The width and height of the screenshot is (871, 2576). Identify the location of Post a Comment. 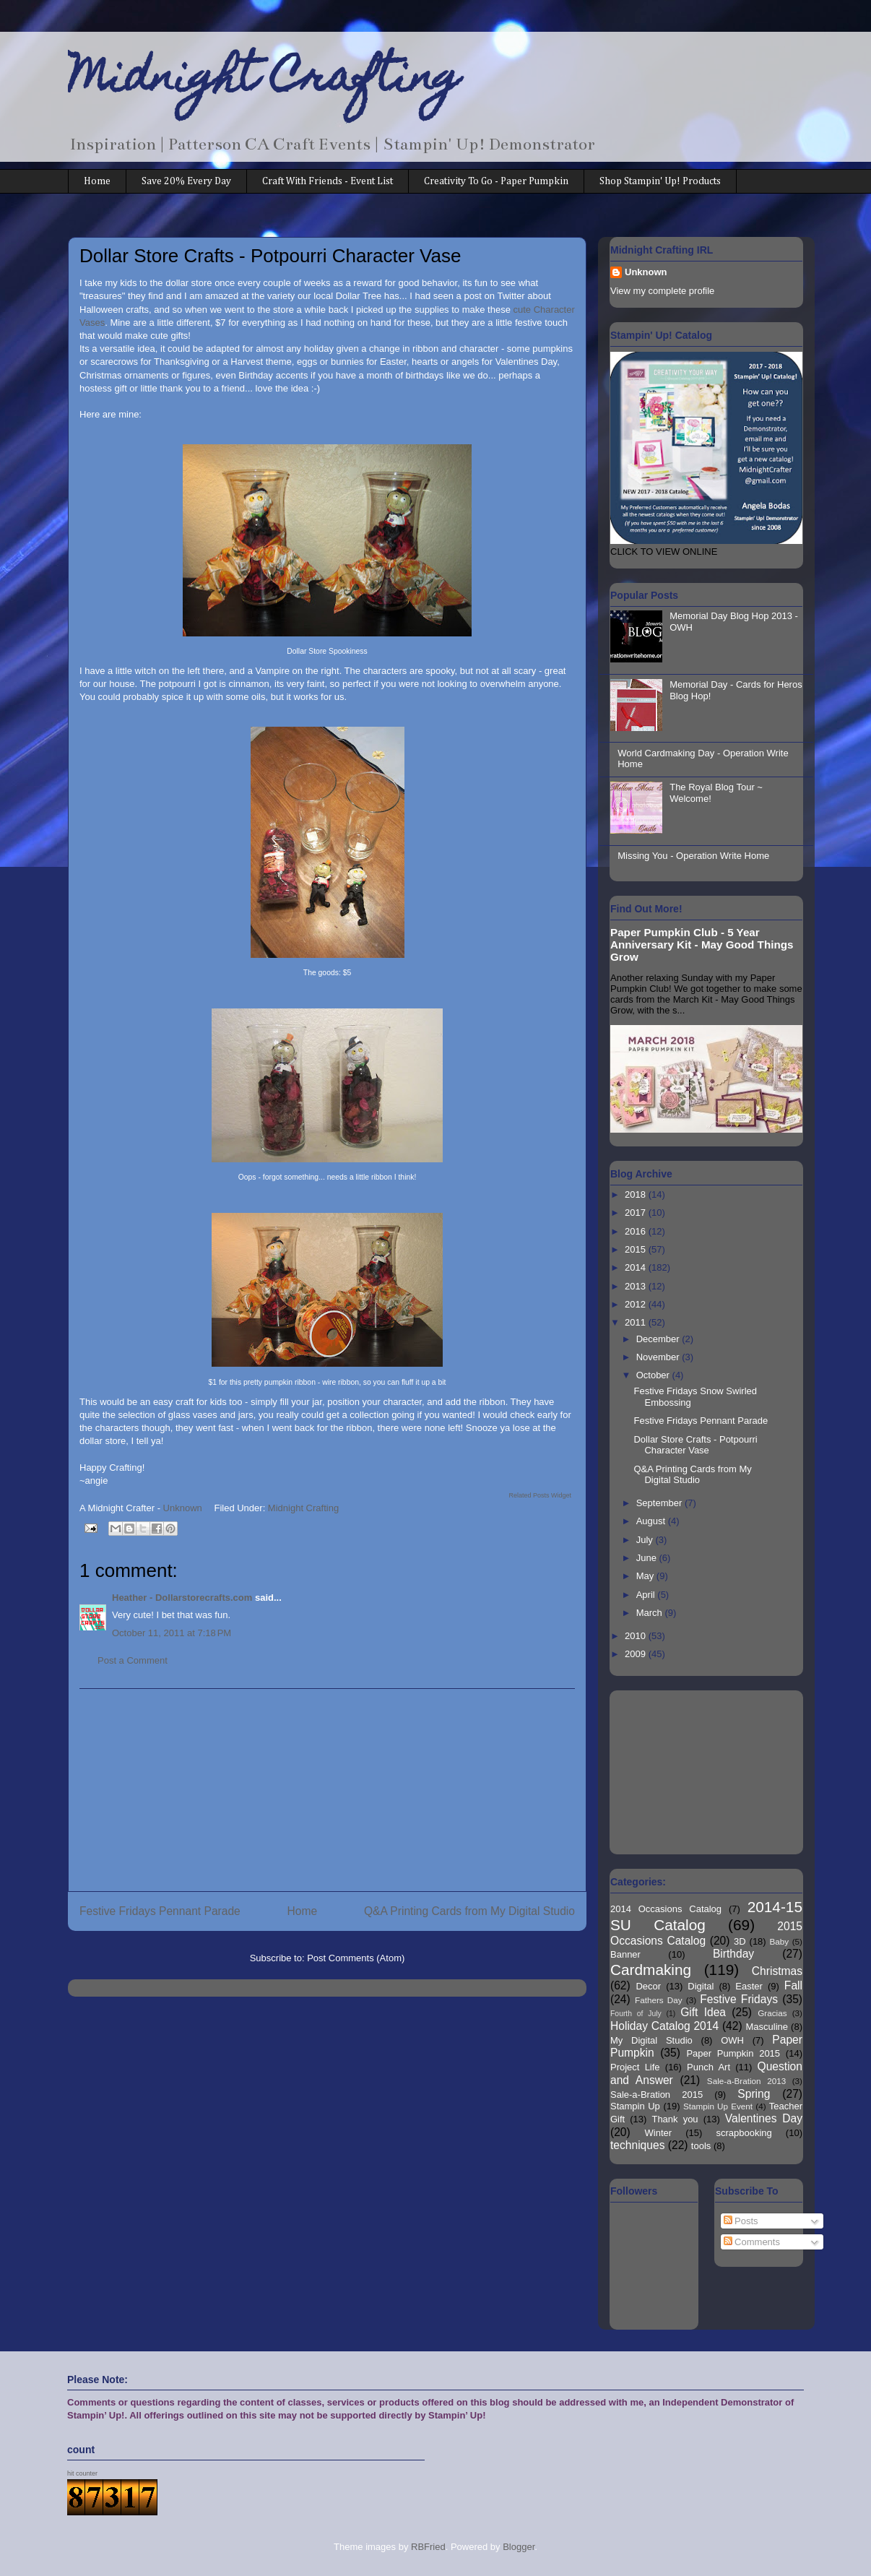
(133, 1660).